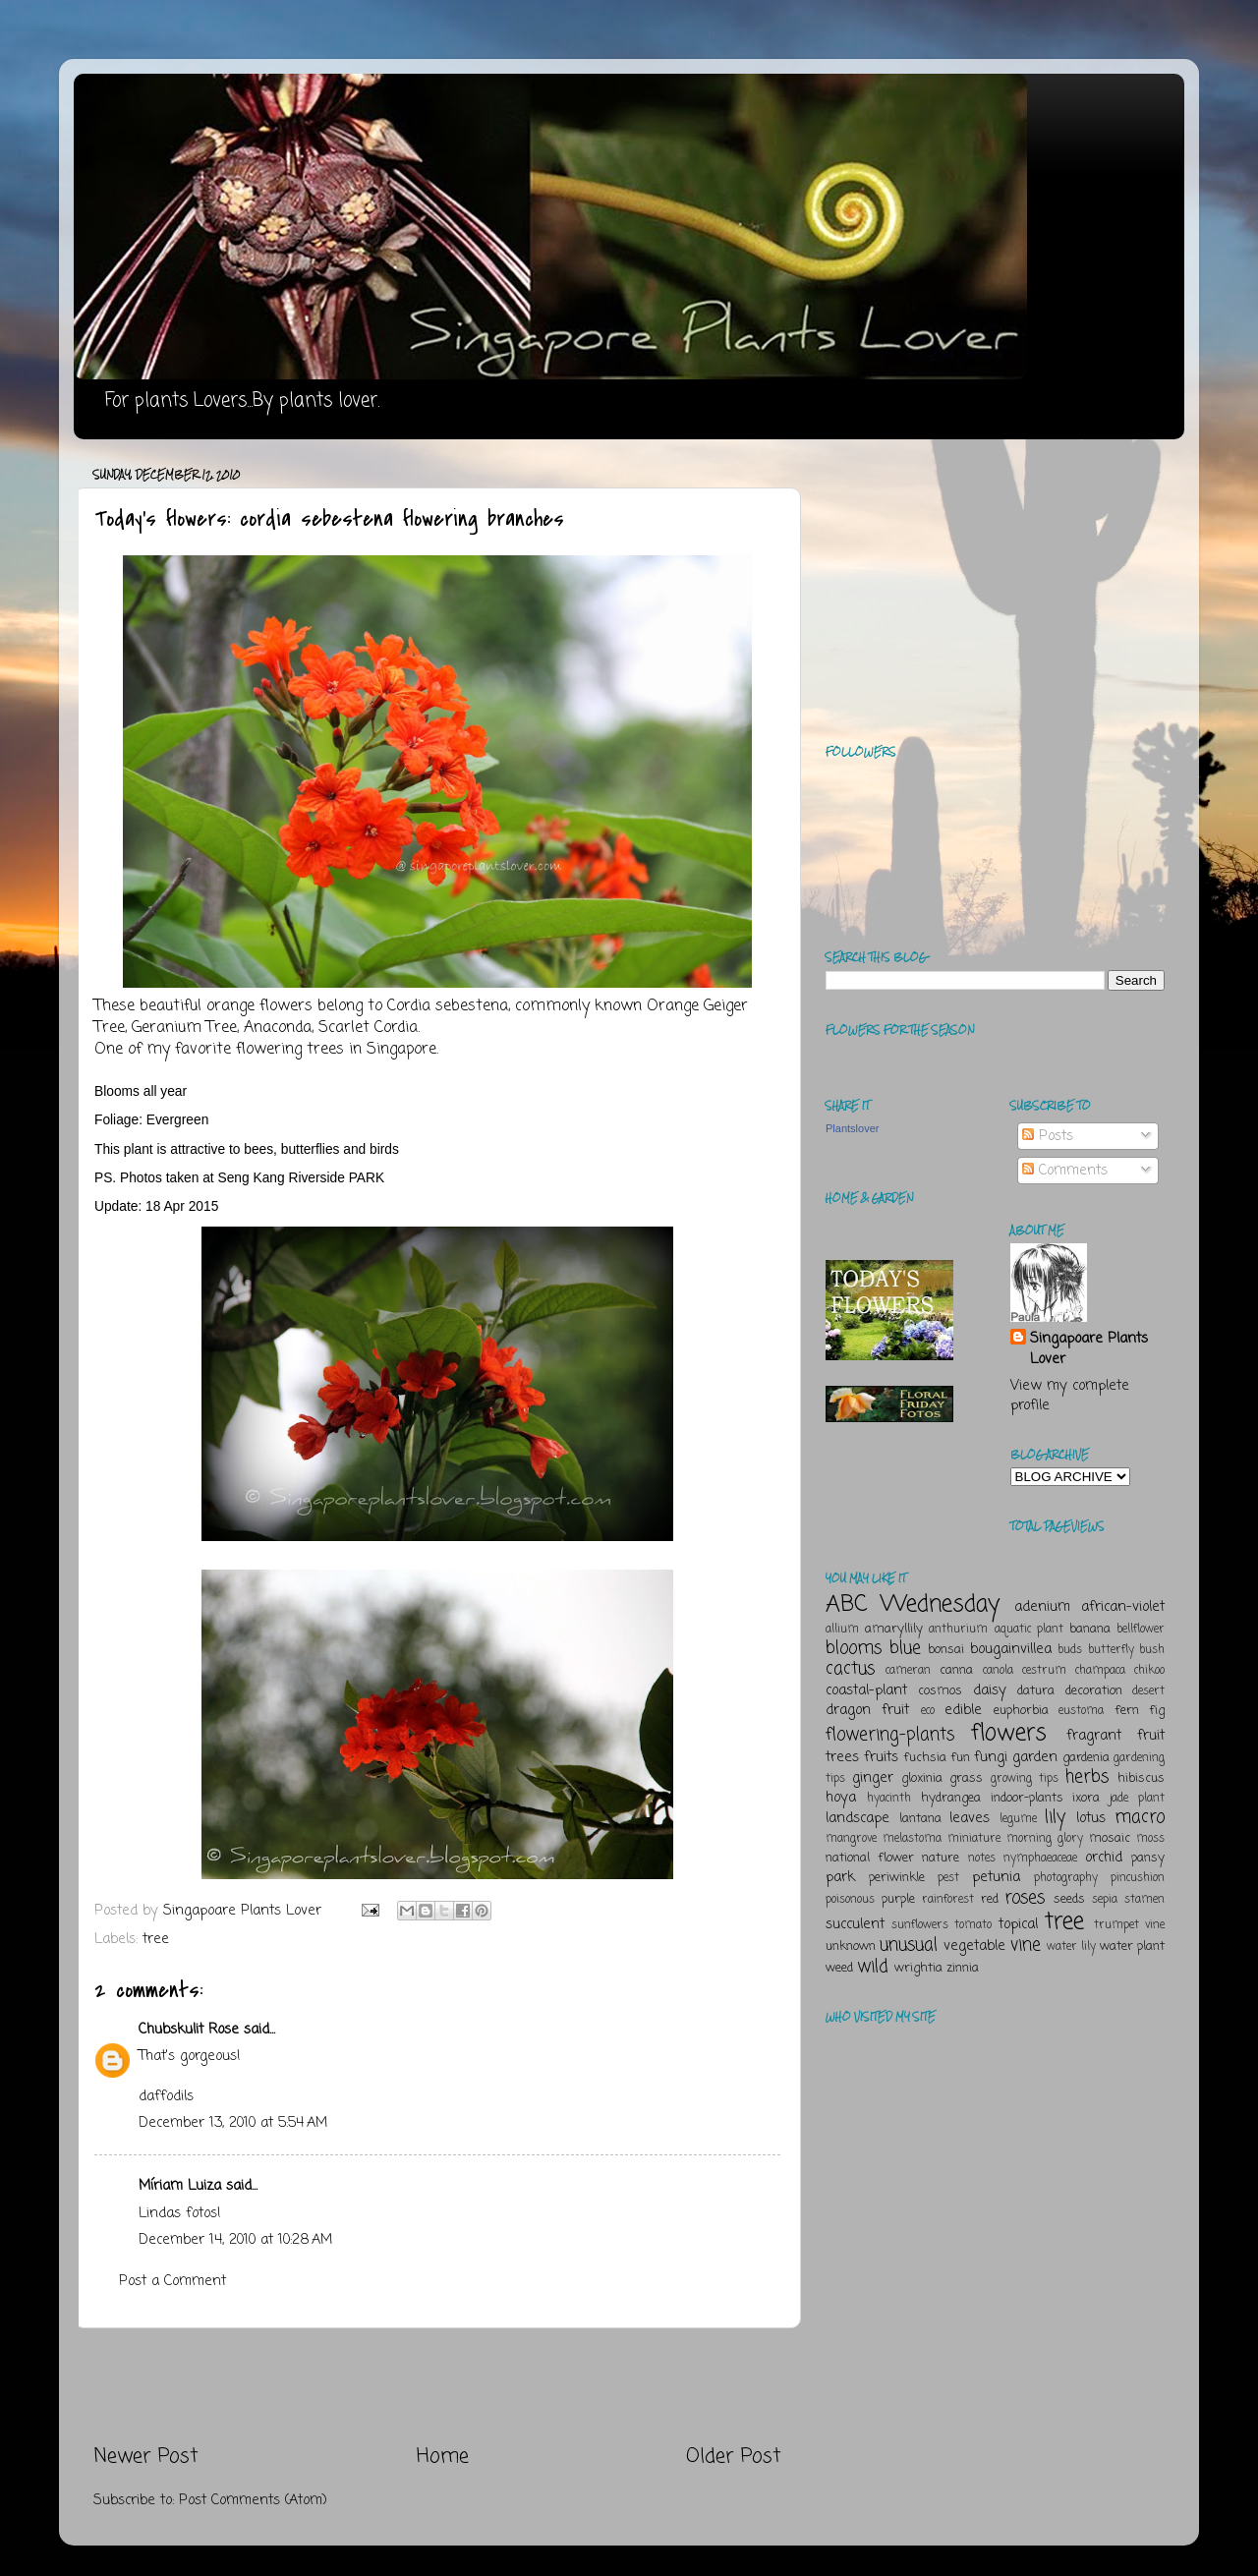  What do you see at coordinates (898, 1899) in the screenshot?
I see `purple` at bounding box center [898, 1899].